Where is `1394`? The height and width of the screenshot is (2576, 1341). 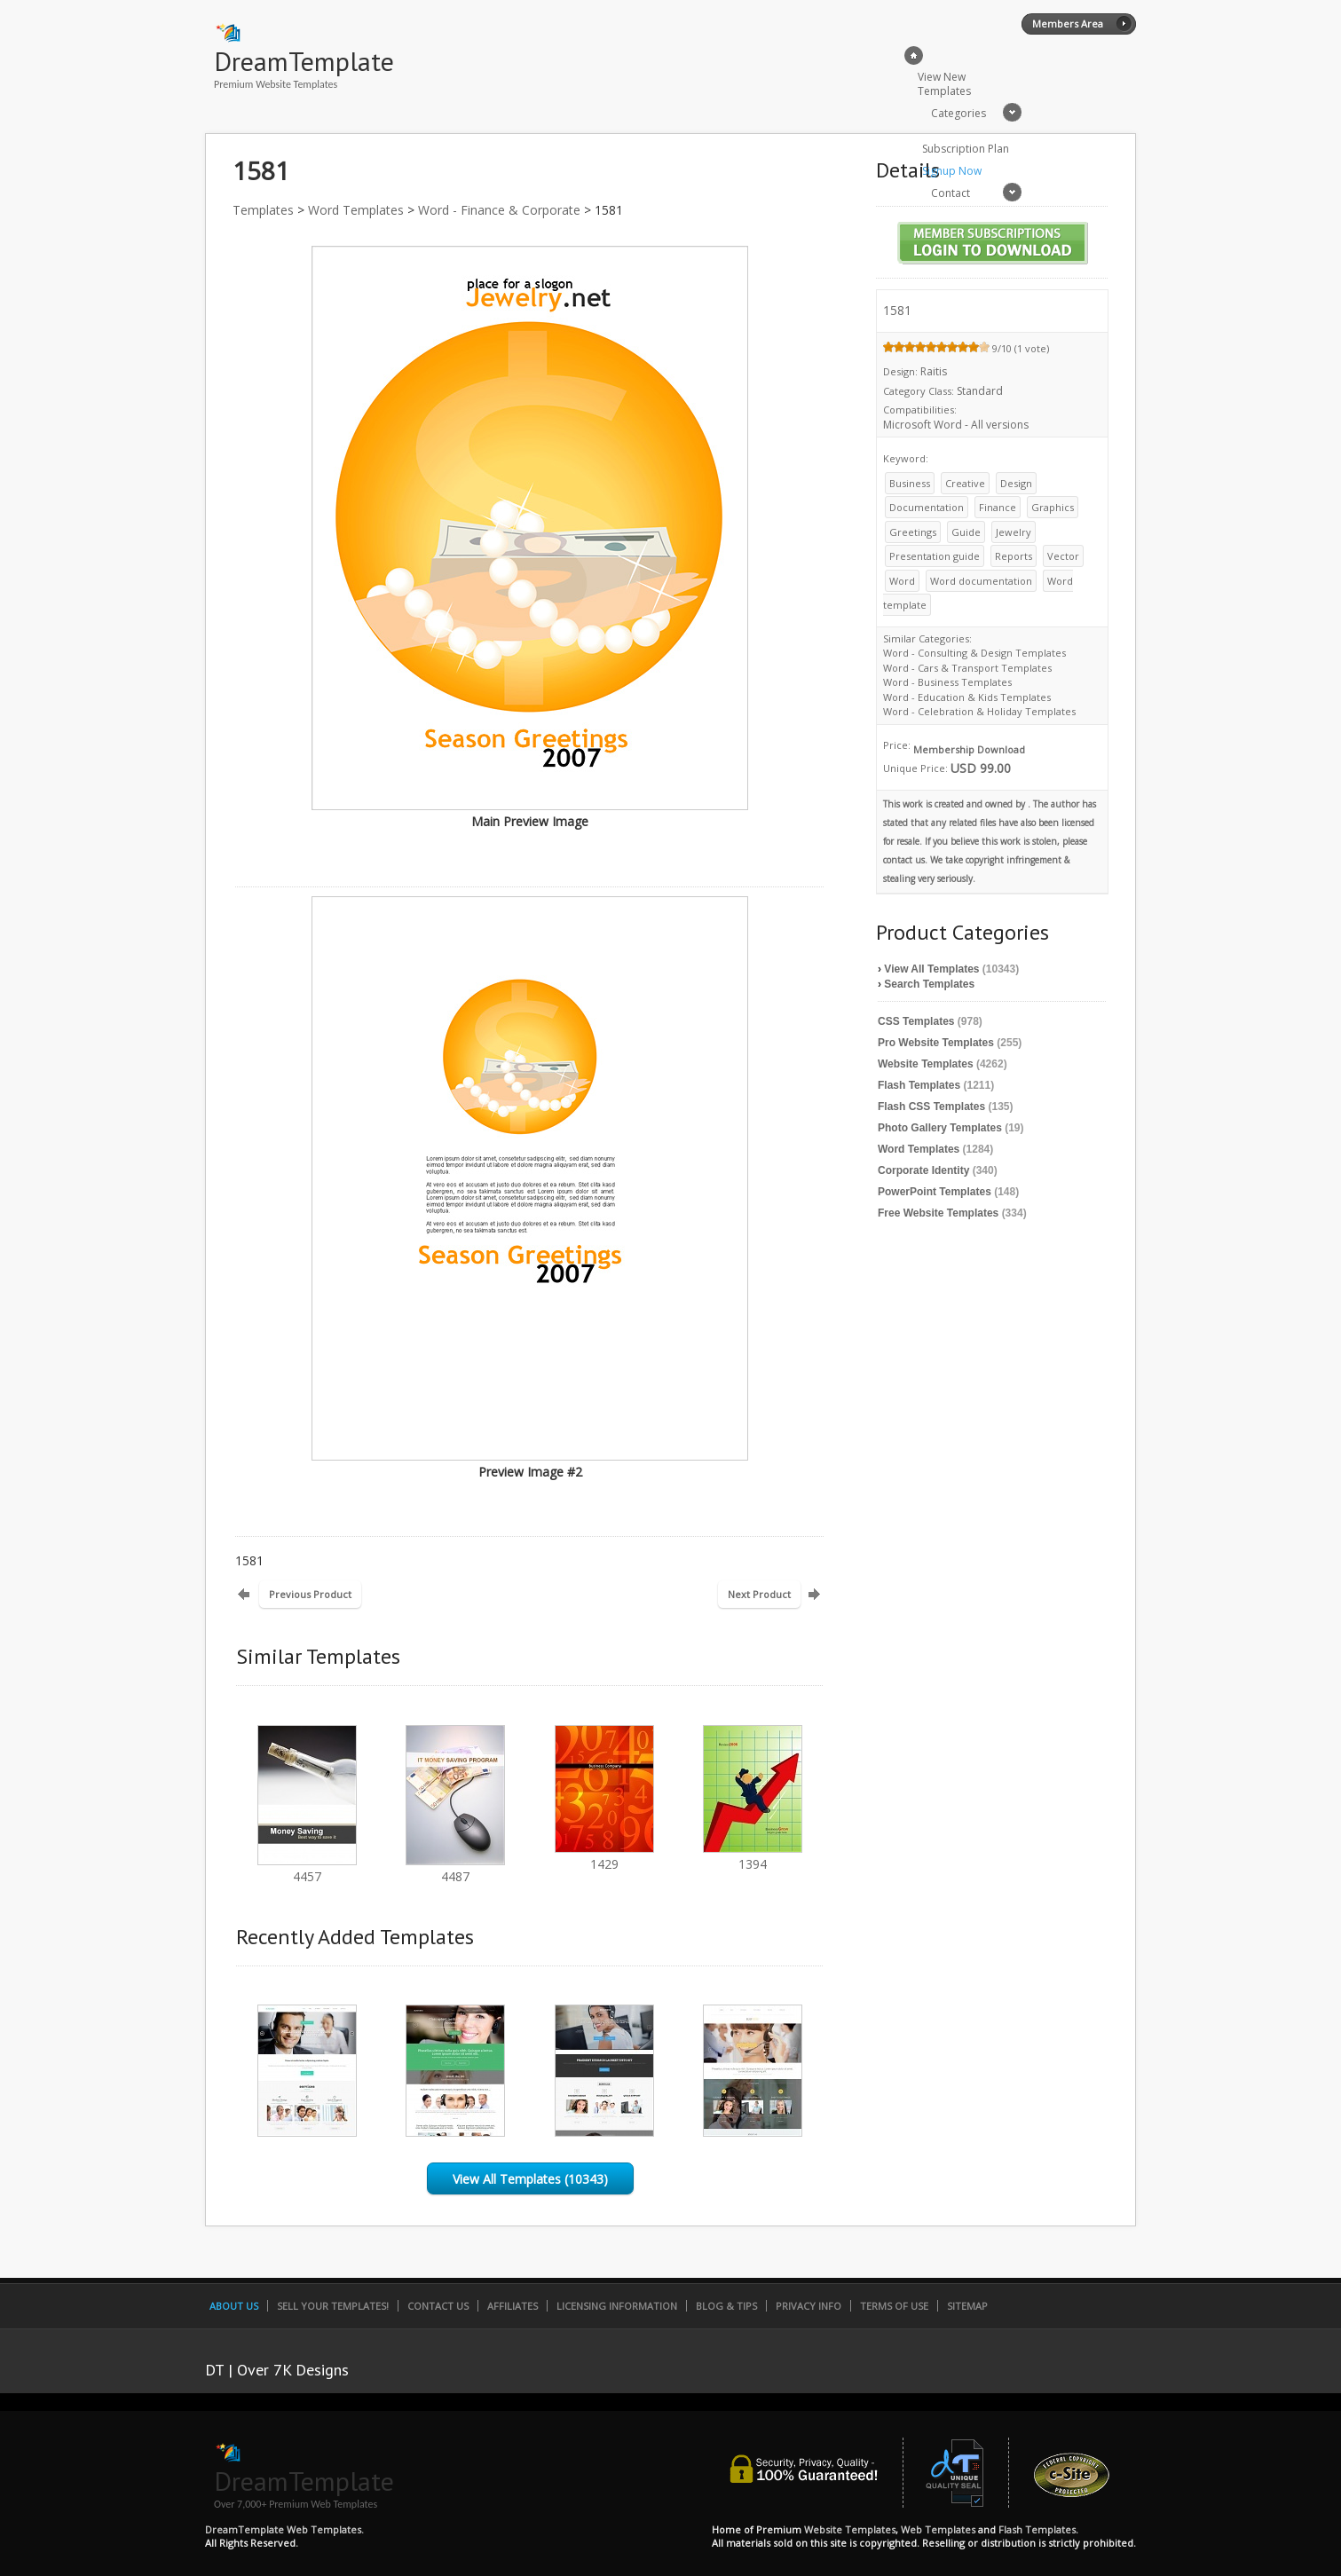 1394 is located at coordinates (752, 1855).